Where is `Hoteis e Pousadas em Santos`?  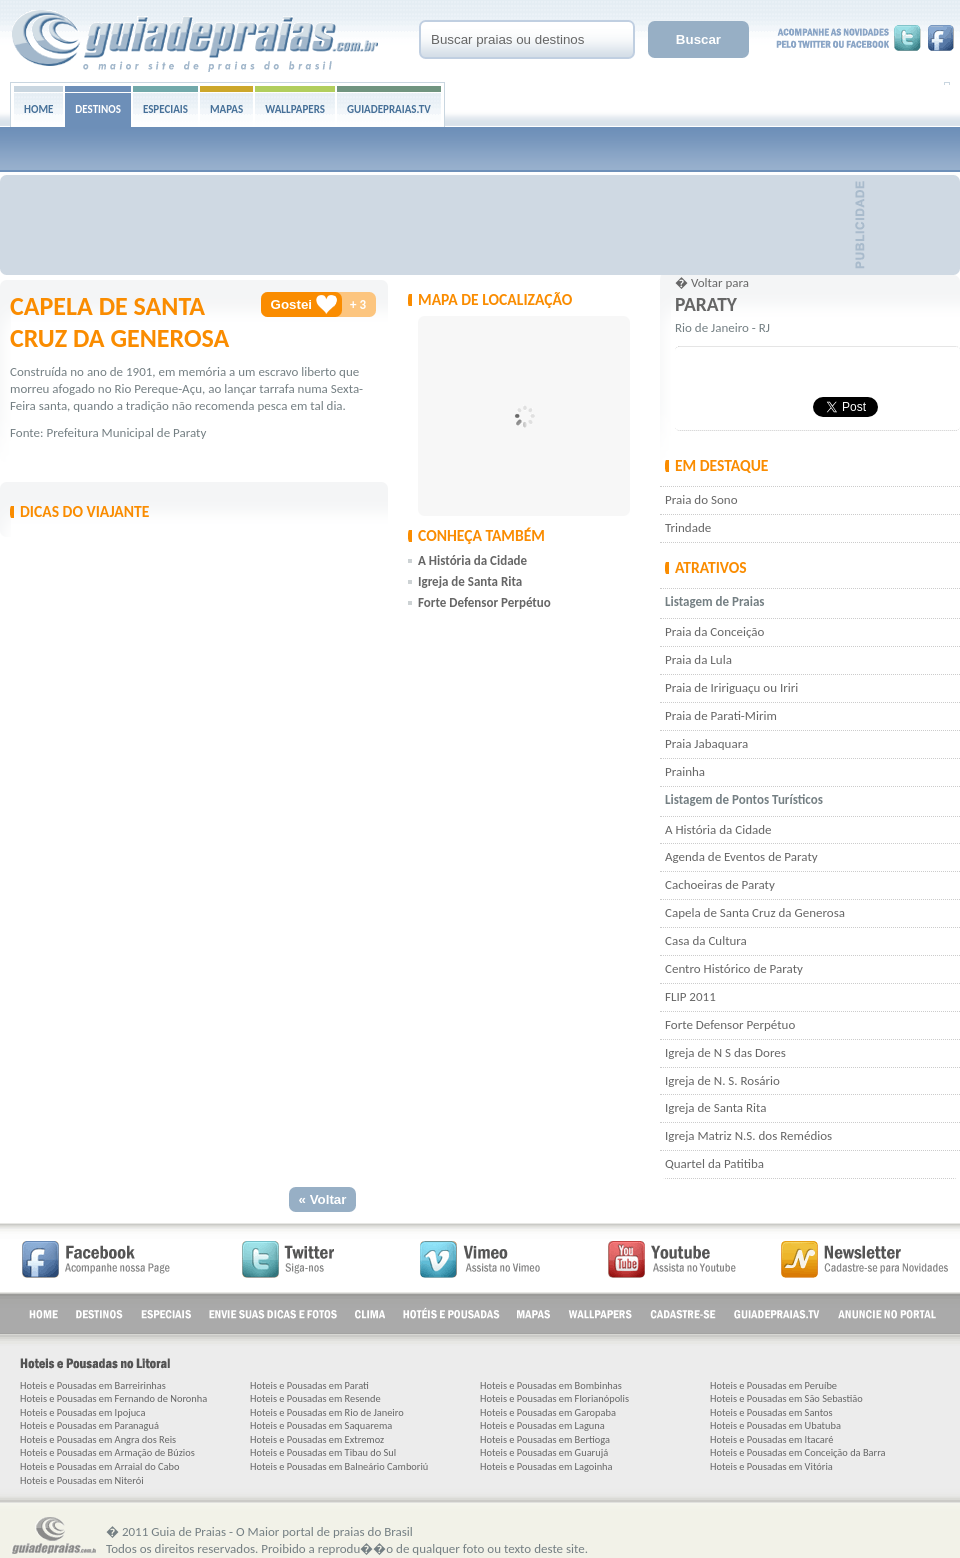
Hoteis e Pousadas em Santos is located at coordinates (771, 1412).